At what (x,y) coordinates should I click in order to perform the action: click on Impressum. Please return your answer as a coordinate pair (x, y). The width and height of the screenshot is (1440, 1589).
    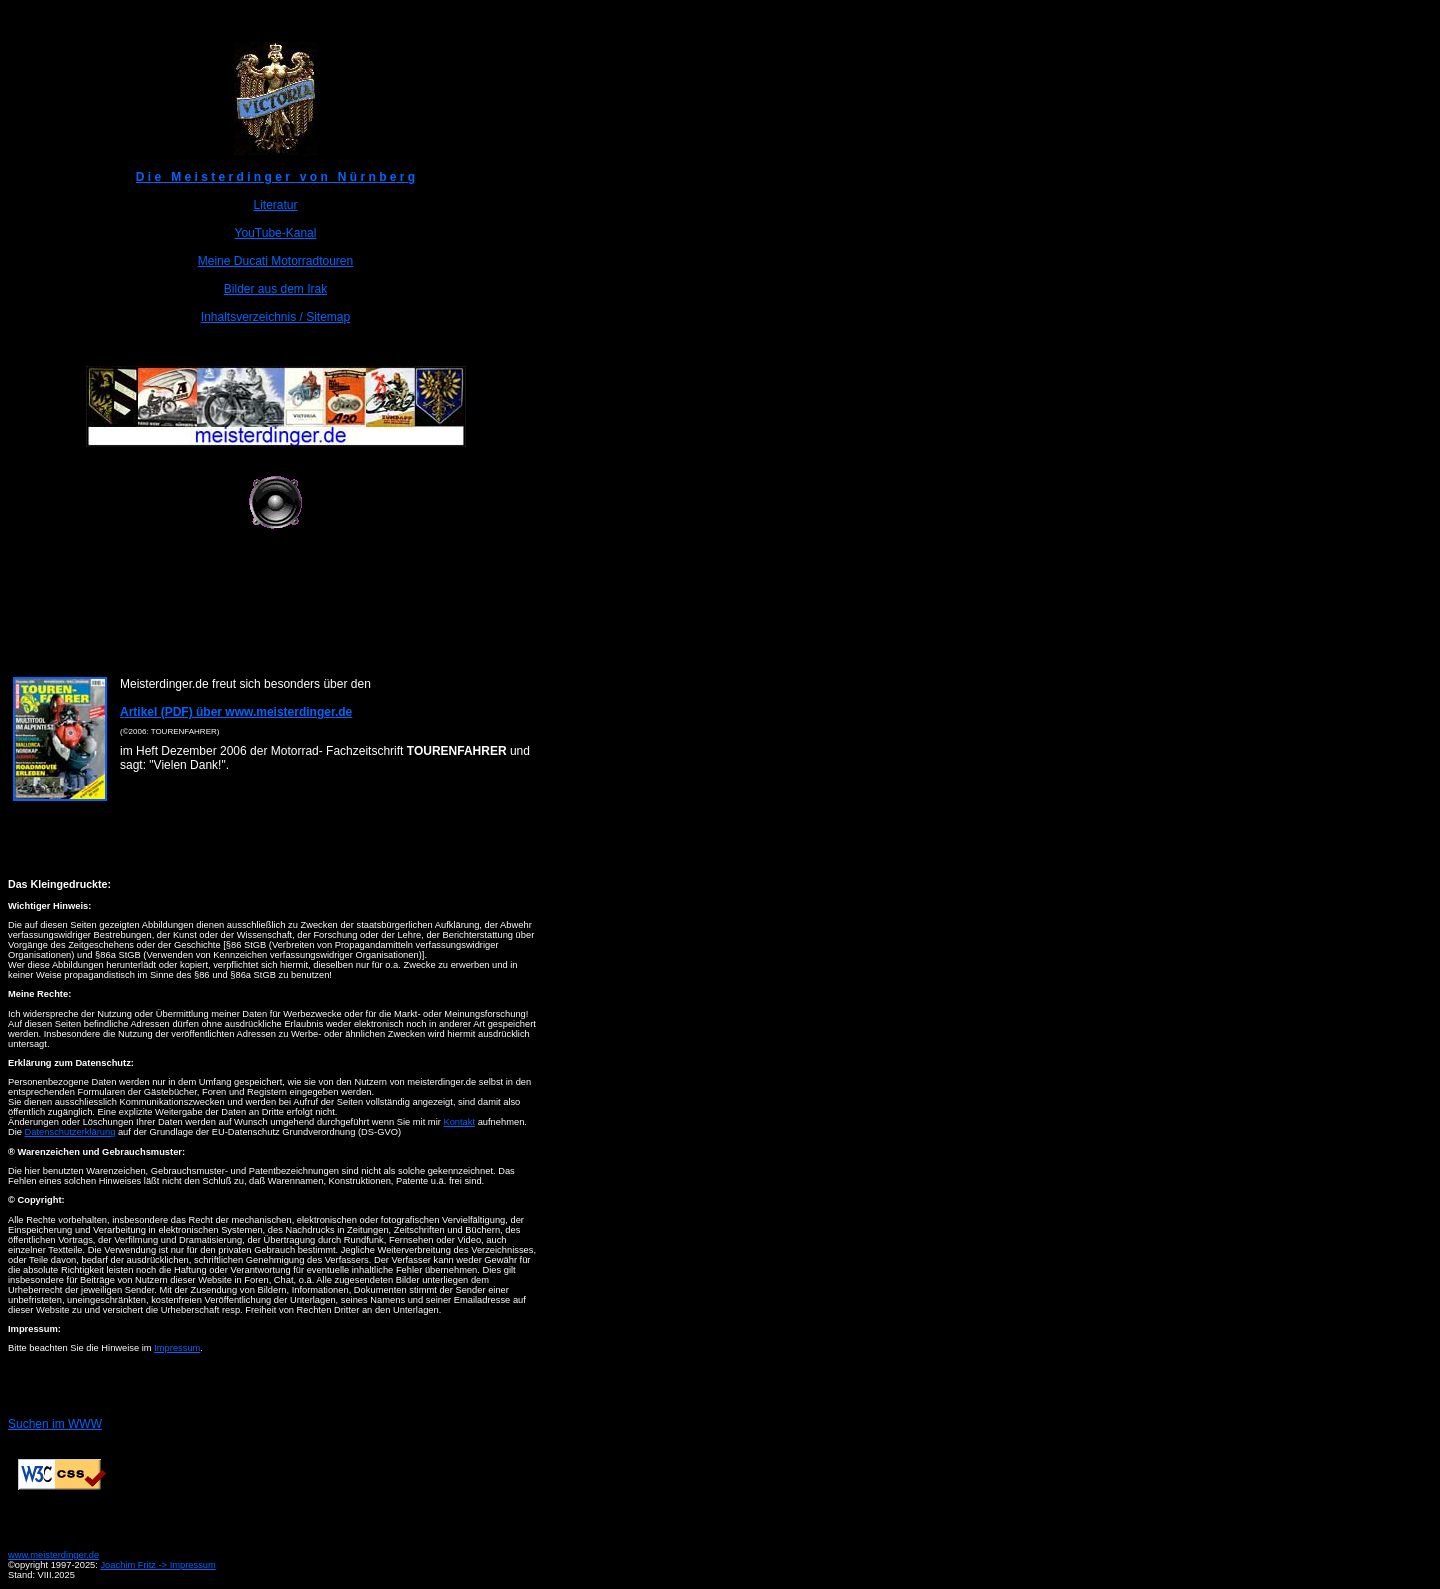
    Looking at the image, I should click on (177, 1348).